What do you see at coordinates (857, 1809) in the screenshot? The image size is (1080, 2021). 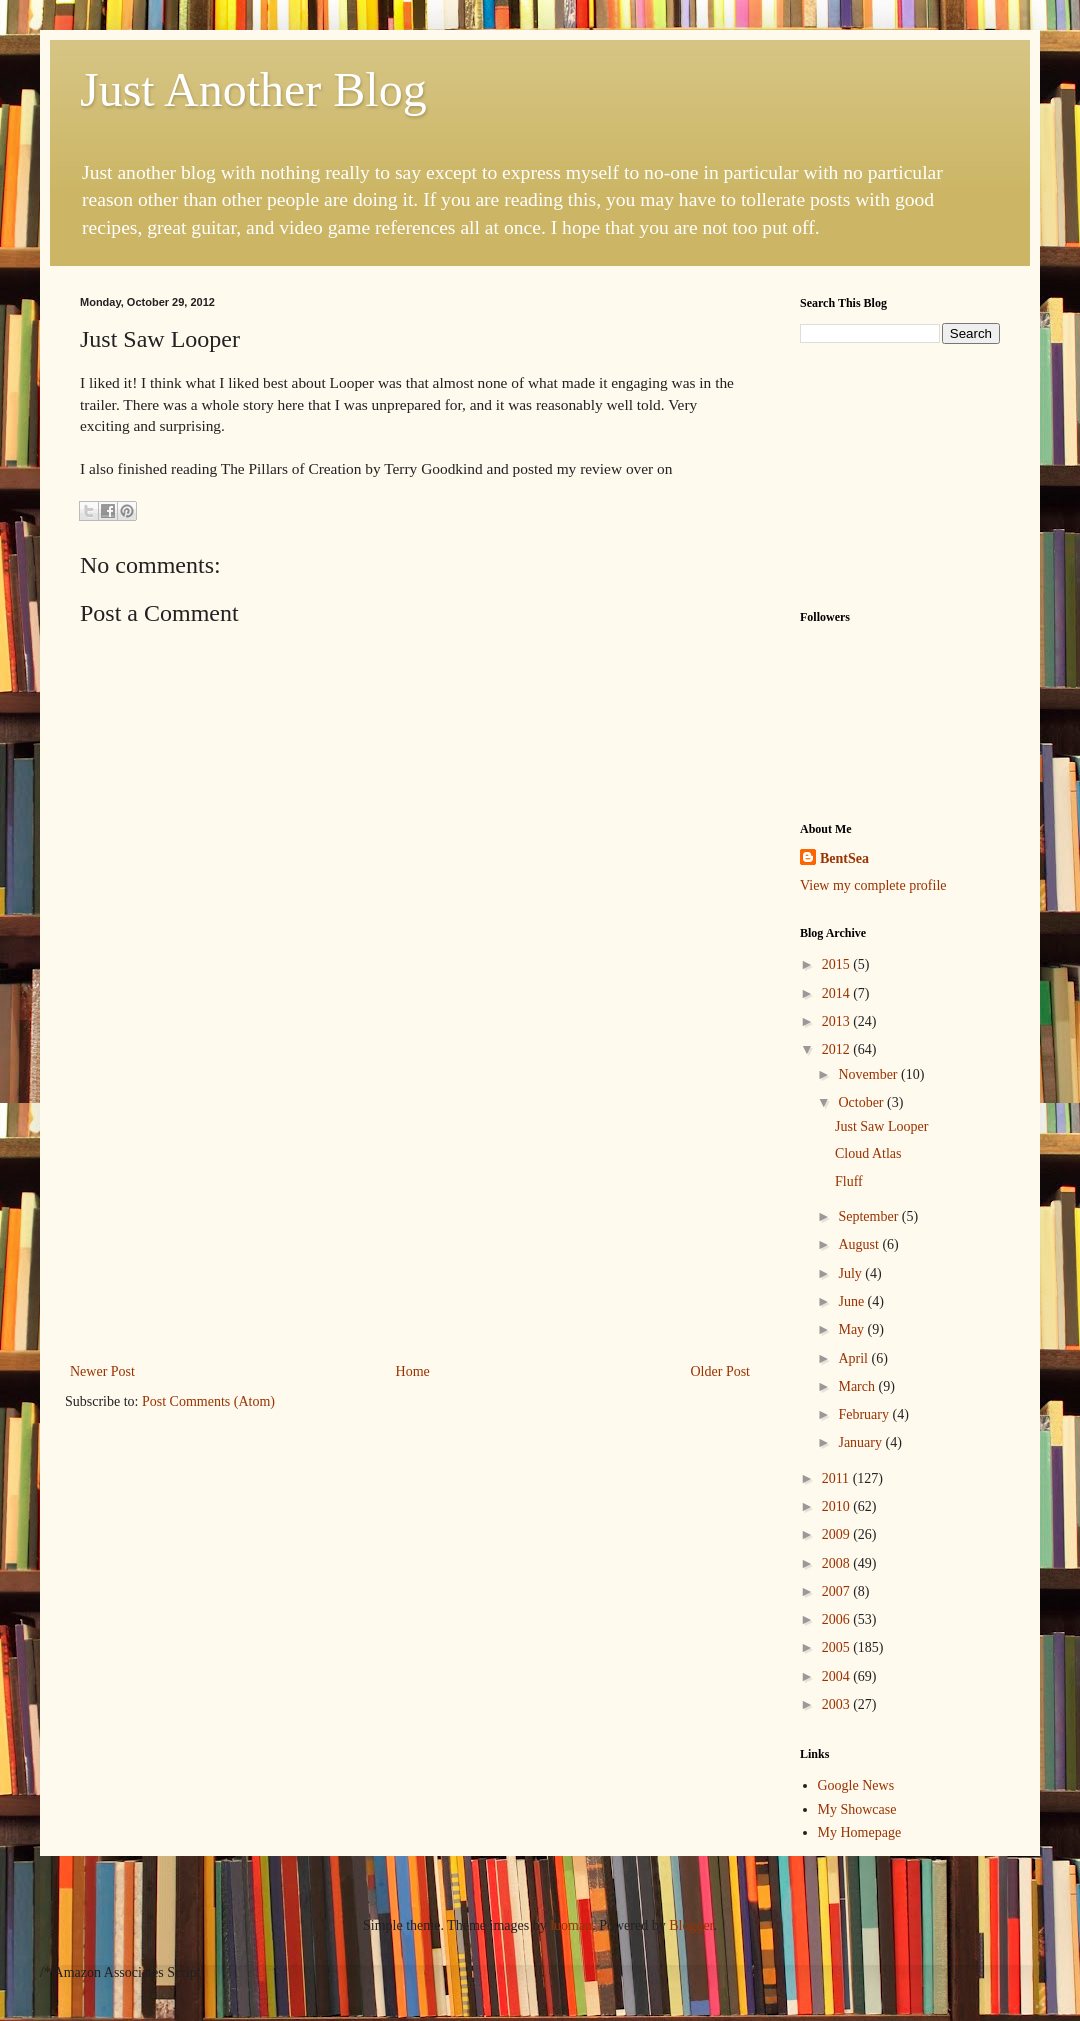 I see `My Showcase` at bounding box center [857, 1809].